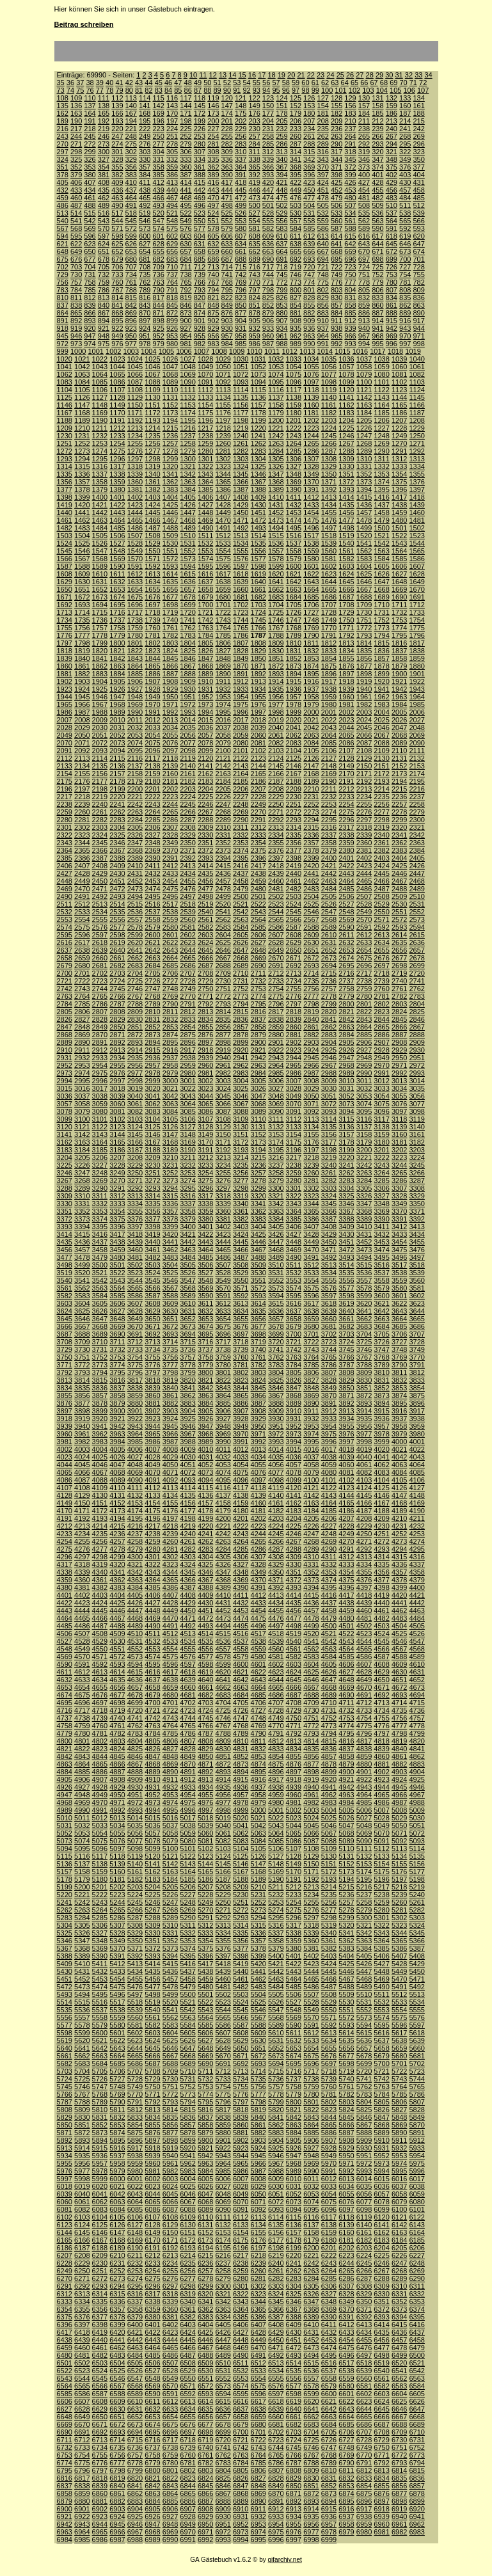 The width and height of the screenshot is (492, 2576). I want to click on 1284, so click(275, 451).